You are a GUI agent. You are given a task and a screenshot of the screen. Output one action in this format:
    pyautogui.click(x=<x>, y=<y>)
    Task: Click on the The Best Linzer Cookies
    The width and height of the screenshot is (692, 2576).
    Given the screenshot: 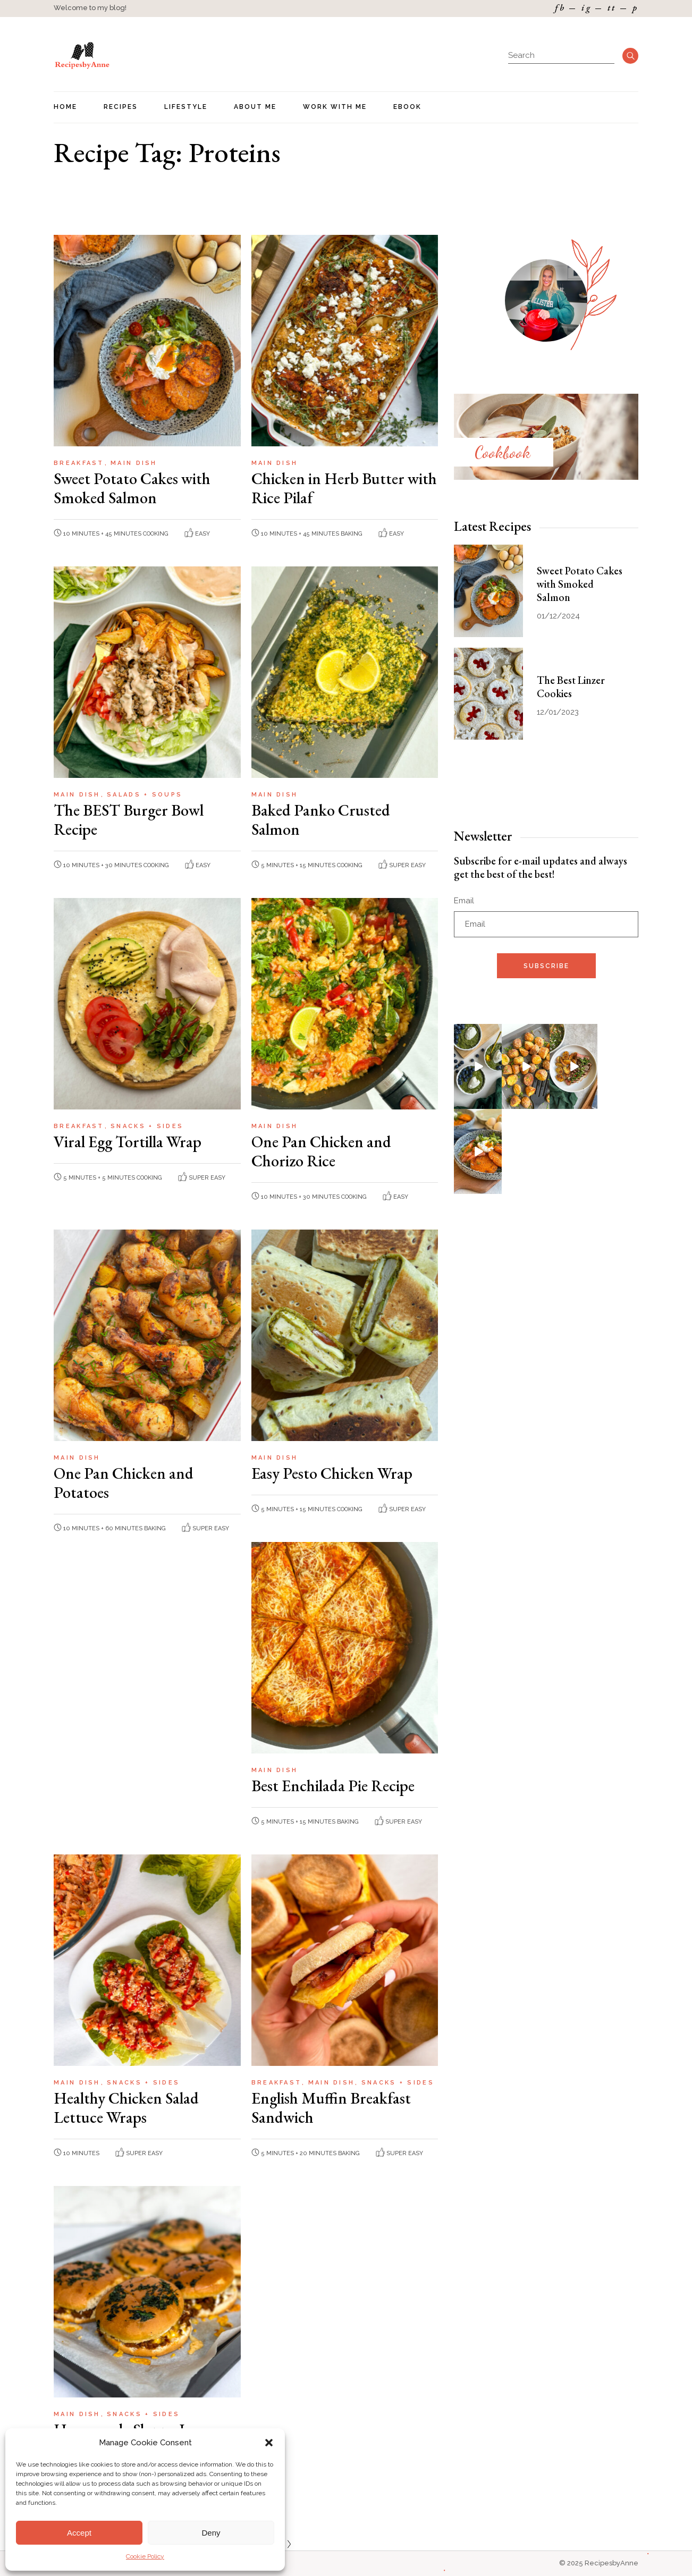 What is the action you would take?
    pyautogui.click(x=571, y=686)
    